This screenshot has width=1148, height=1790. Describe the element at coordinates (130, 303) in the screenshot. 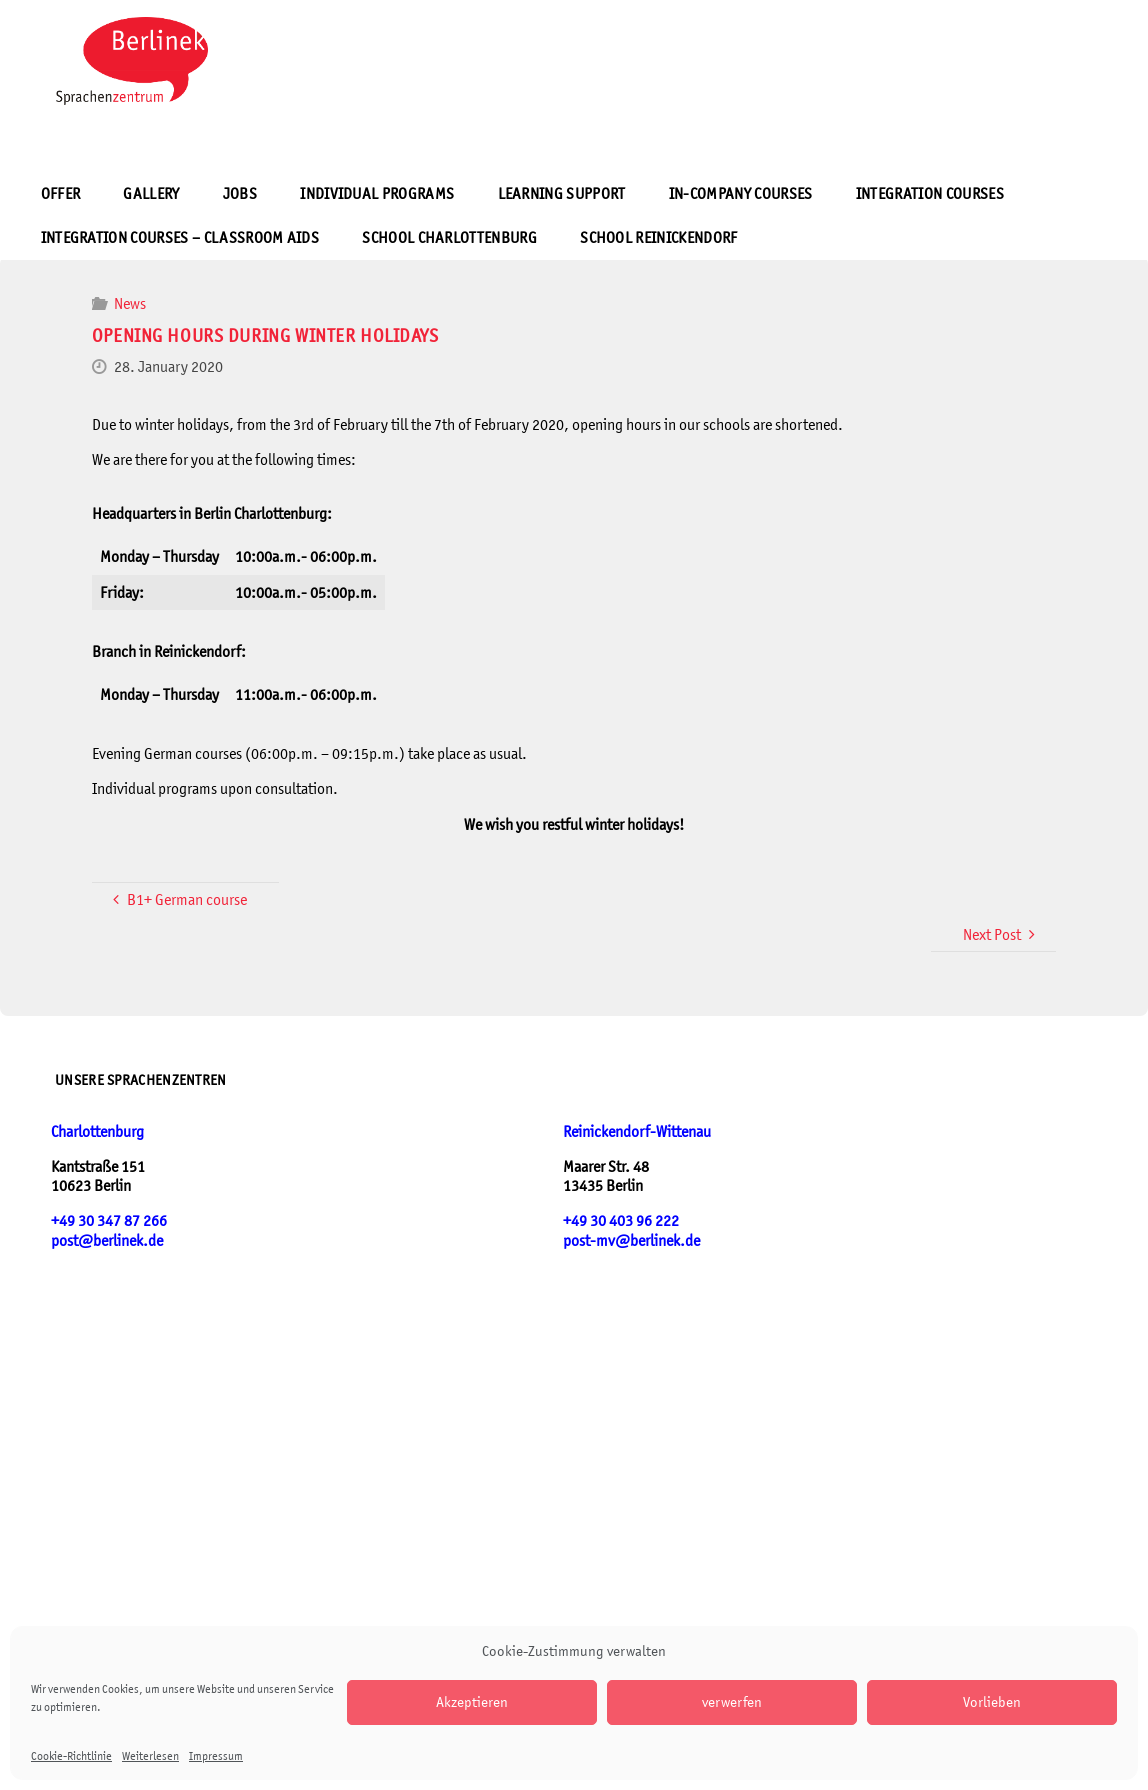

I see `News` at that location.